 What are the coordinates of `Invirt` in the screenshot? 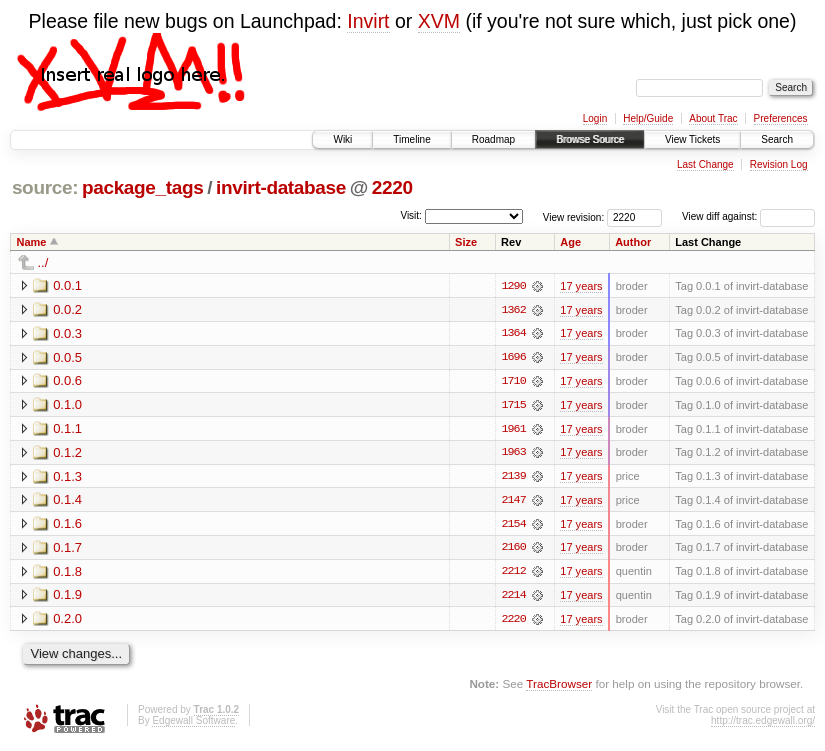 It's located at (368, 21).